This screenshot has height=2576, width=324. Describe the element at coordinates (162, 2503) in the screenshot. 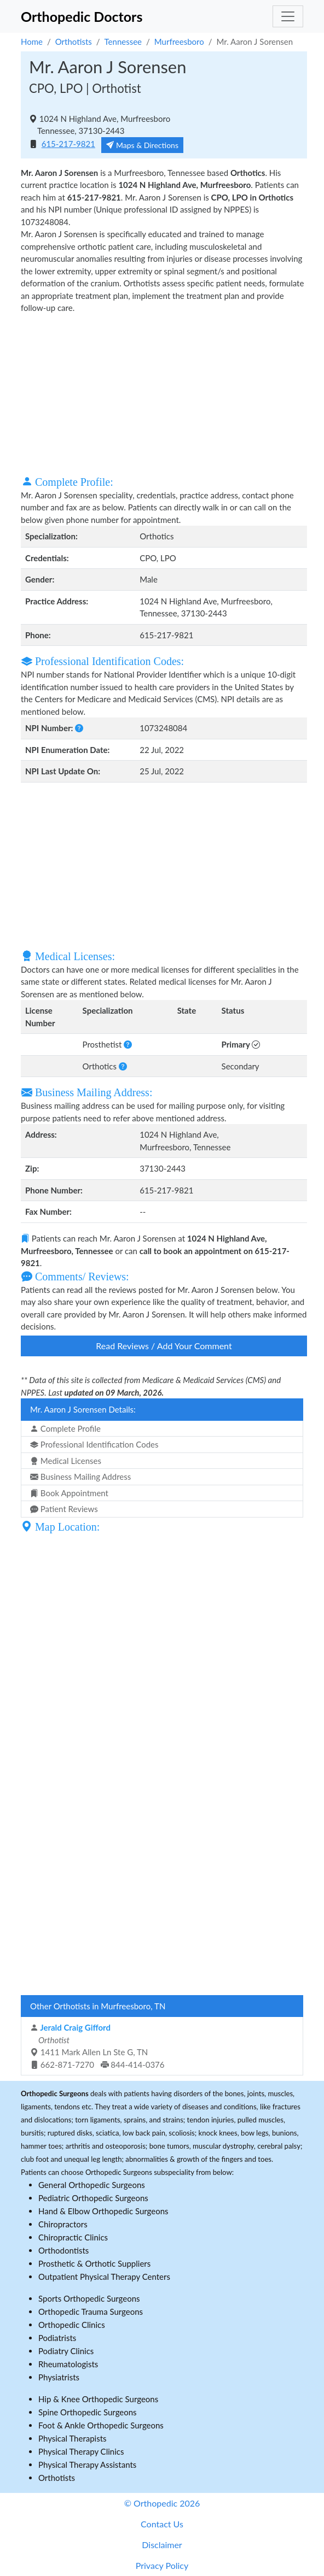

I see `© Orthopedic 2026 [button]` at that location.